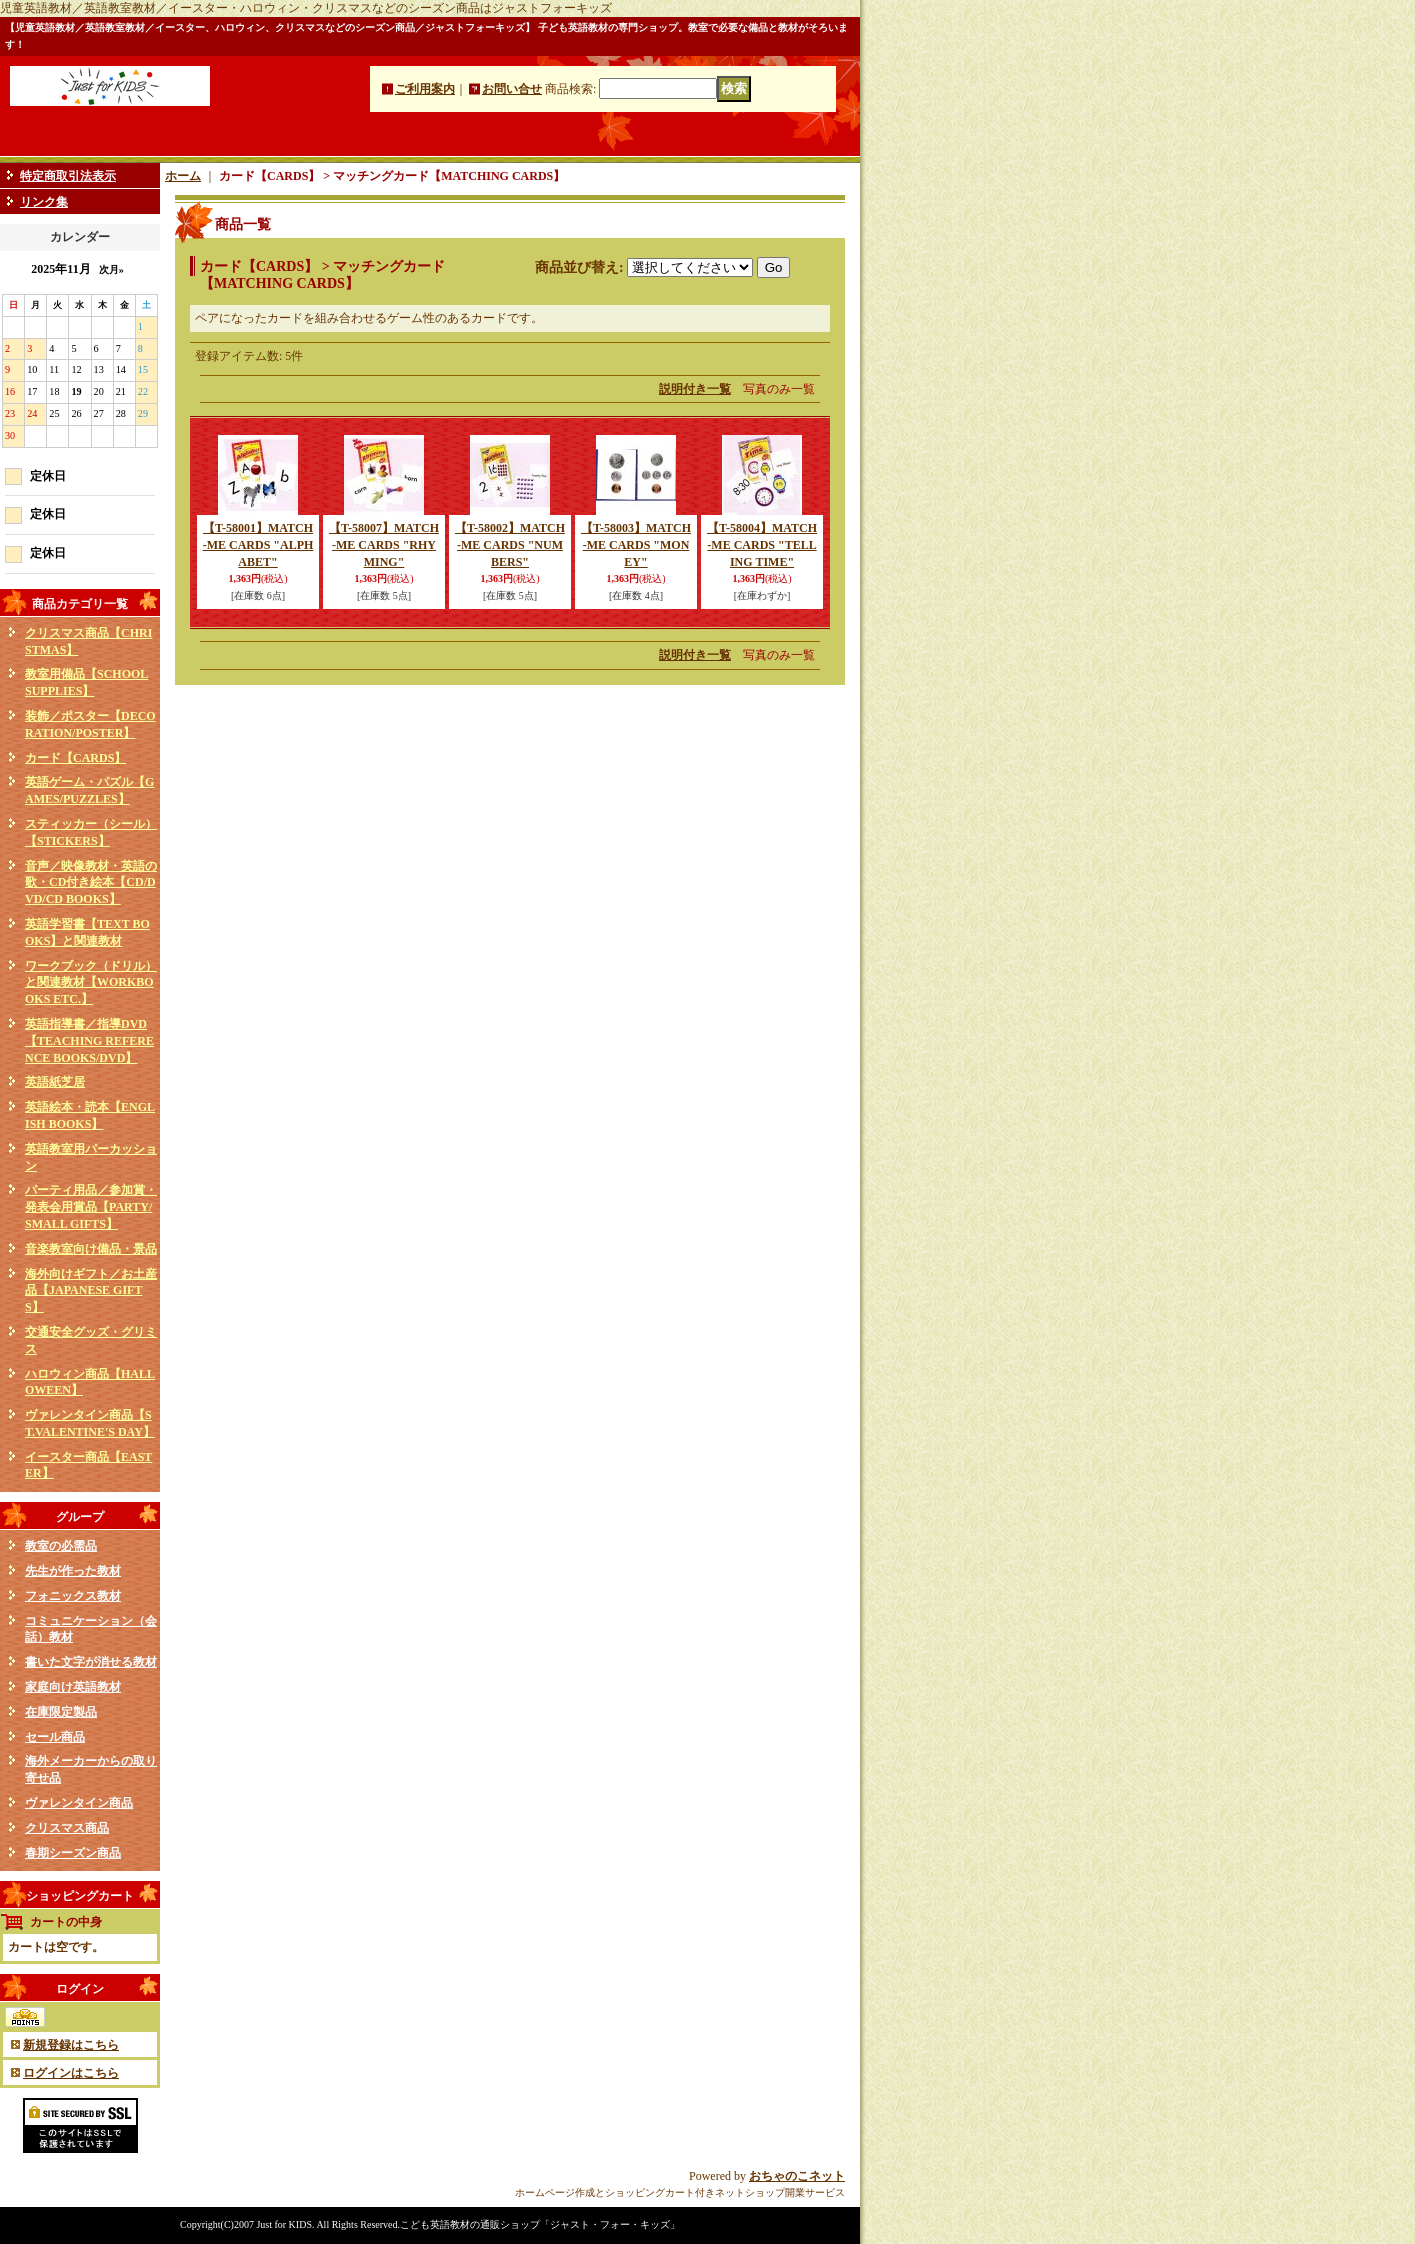  Describe the element at coordinates (67, 1828) in the screenshot. I see `クリスマス商品` at that location.